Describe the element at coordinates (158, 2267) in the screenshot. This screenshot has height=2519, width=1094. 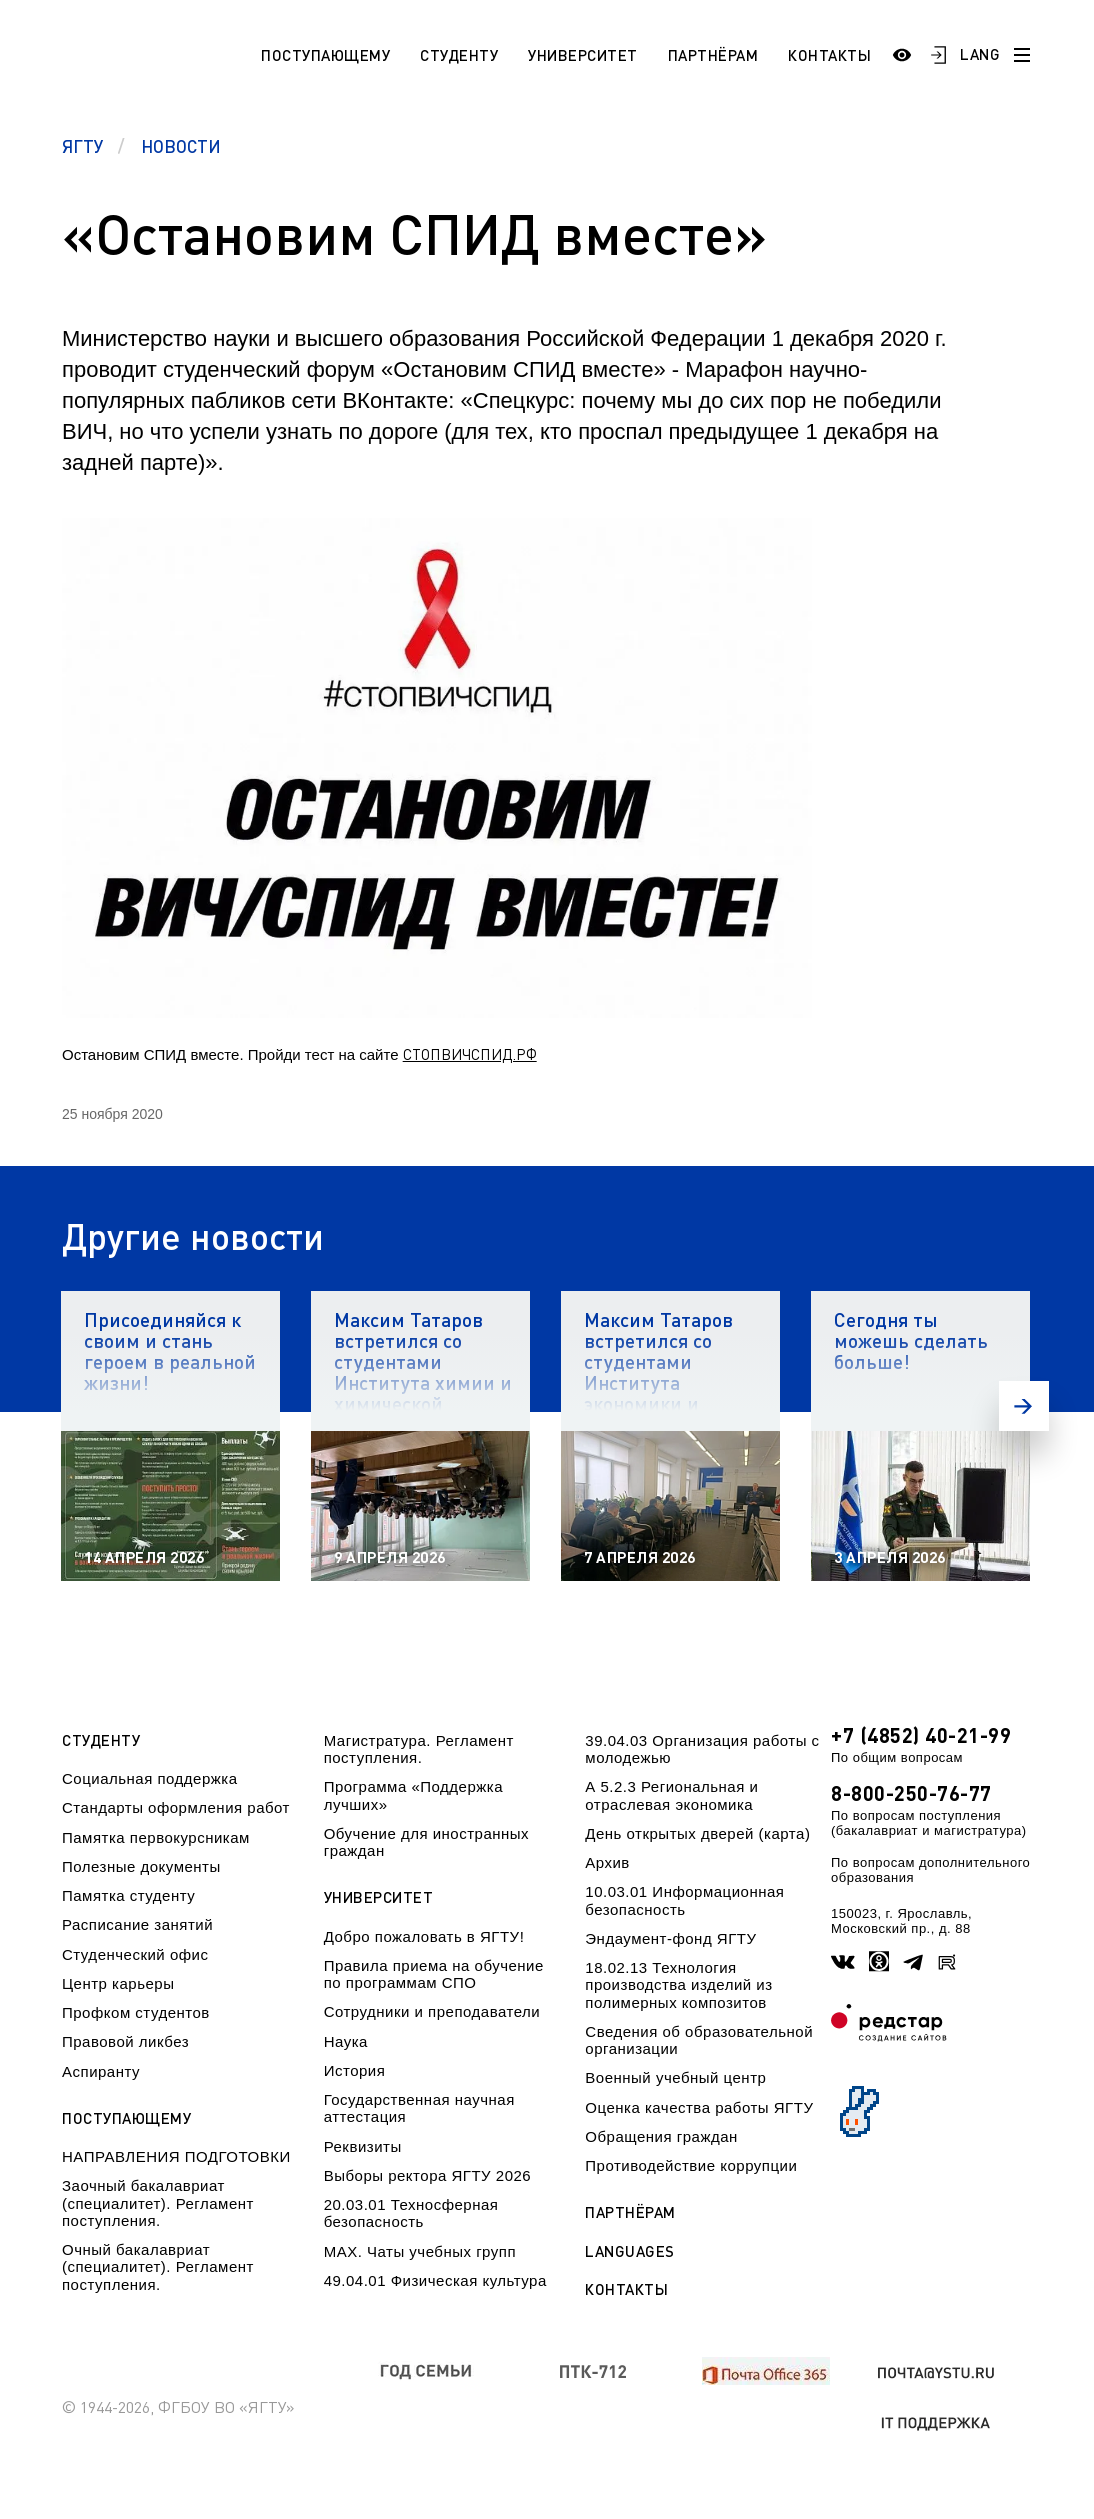
I see `Очный бакалавриат (специалитет). Регламент поступления.` at that location.